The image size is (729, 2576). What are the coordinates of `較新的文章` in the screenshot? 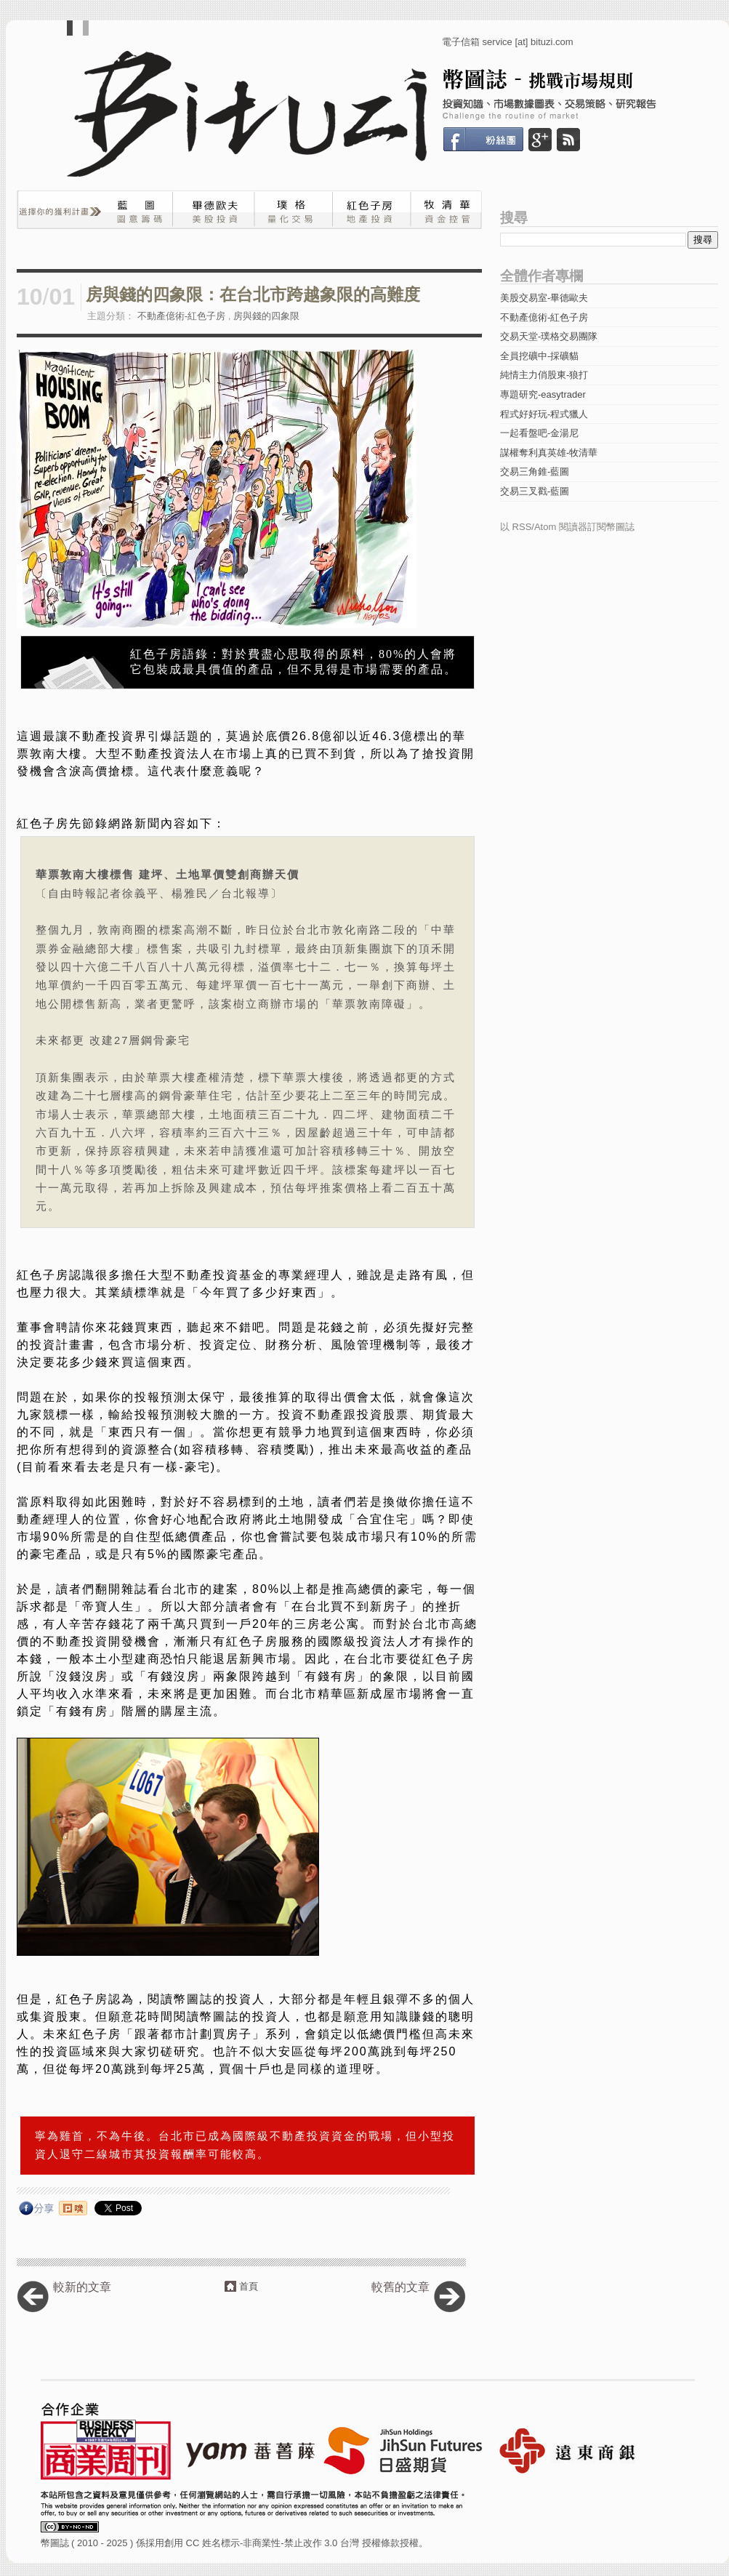 It's located at (82, 2287).